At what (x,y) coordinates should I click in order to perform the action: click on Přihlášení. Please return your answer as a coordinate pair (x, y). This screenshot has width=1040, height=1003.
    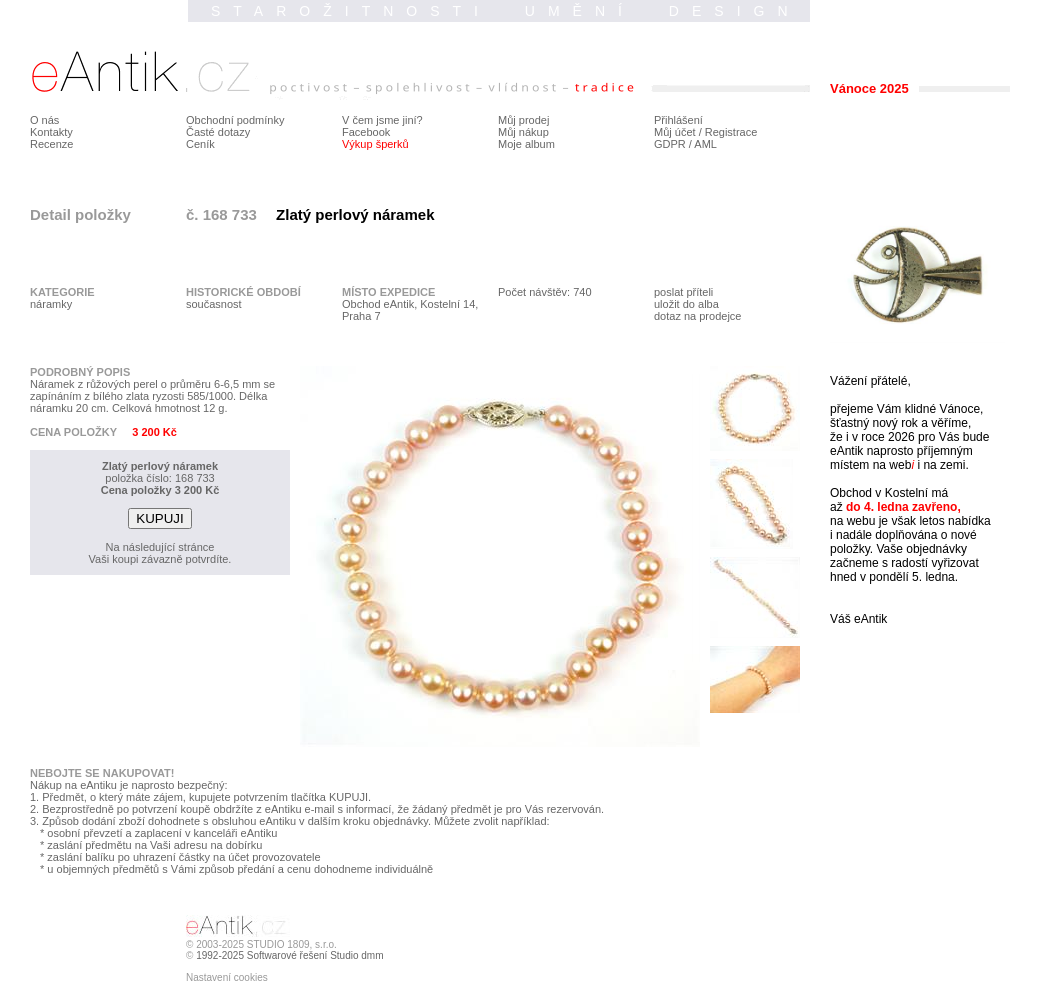
    Looking at the image, I should click on (678, 120).